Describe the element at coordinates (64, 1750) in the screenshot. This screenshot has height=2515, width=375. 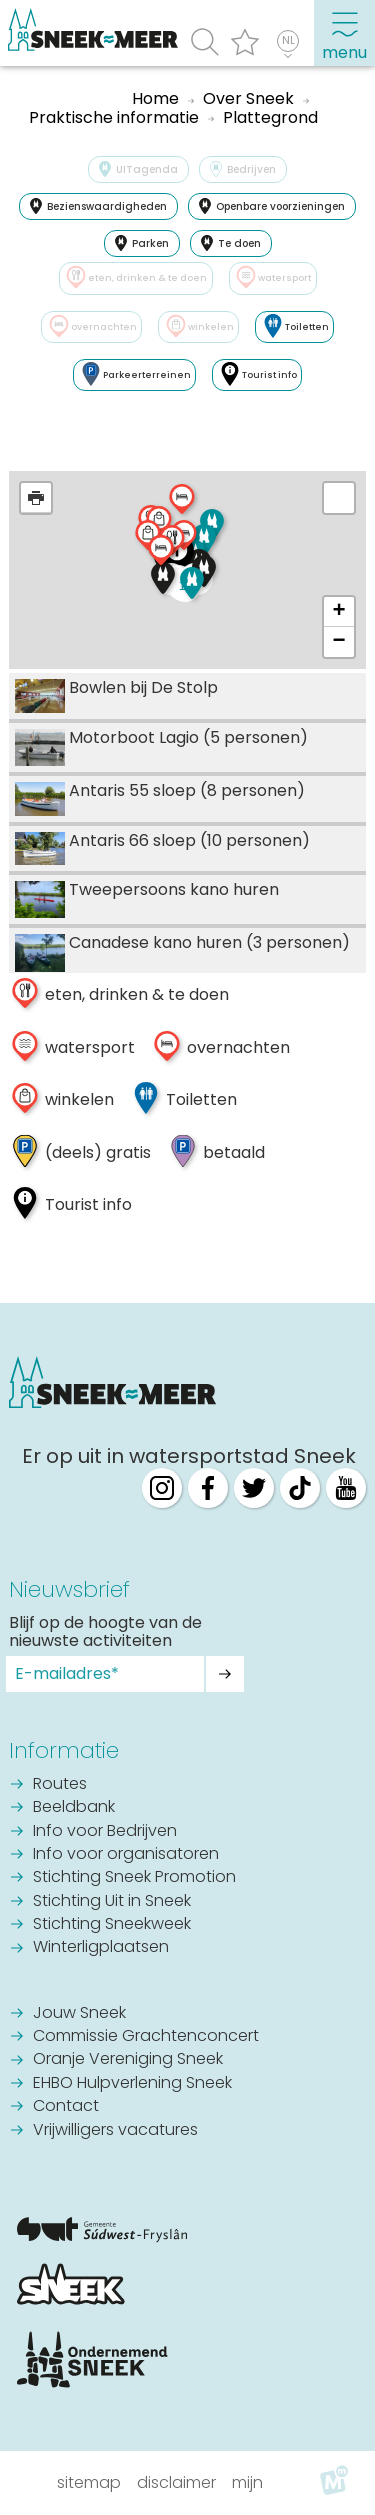
I see `Informatie` at that location.